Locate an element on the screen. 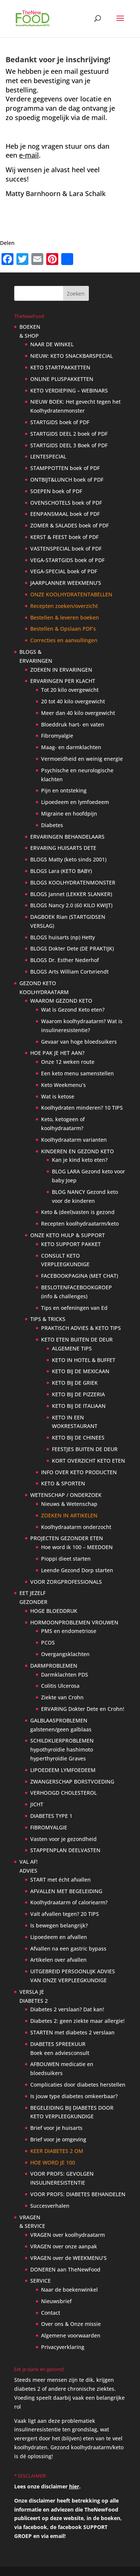 The height and width of the screenshot is (2576, 140). VRAGEN over koolhydraatarm is located at coordinates (67, 2234).